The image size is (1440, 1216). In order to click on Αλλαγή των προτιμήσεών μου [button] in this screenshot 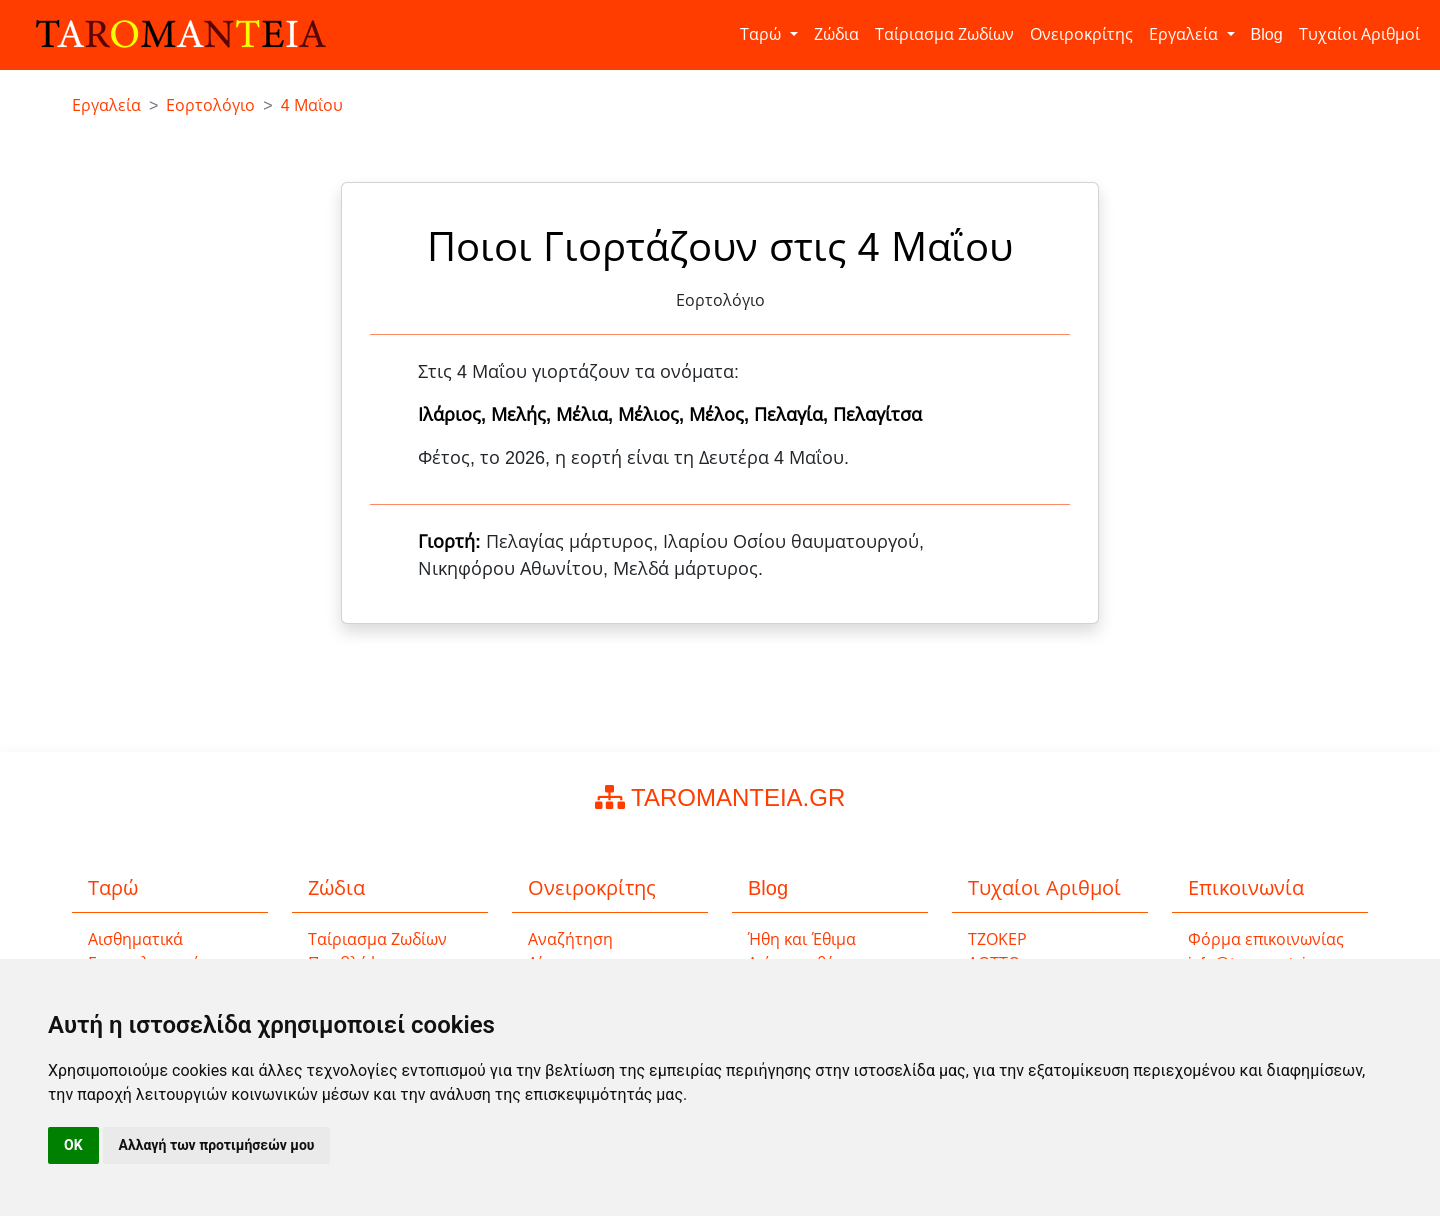, I will do `click(217, 1145)`.